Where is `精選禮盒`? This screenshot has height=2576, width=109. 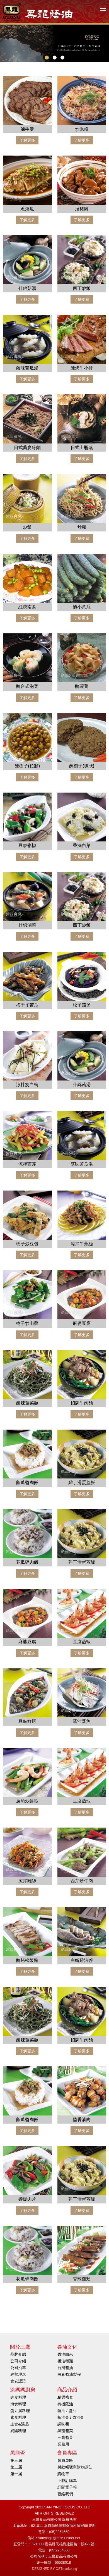 精選禮盒 is located at coordinates (65, 2397).